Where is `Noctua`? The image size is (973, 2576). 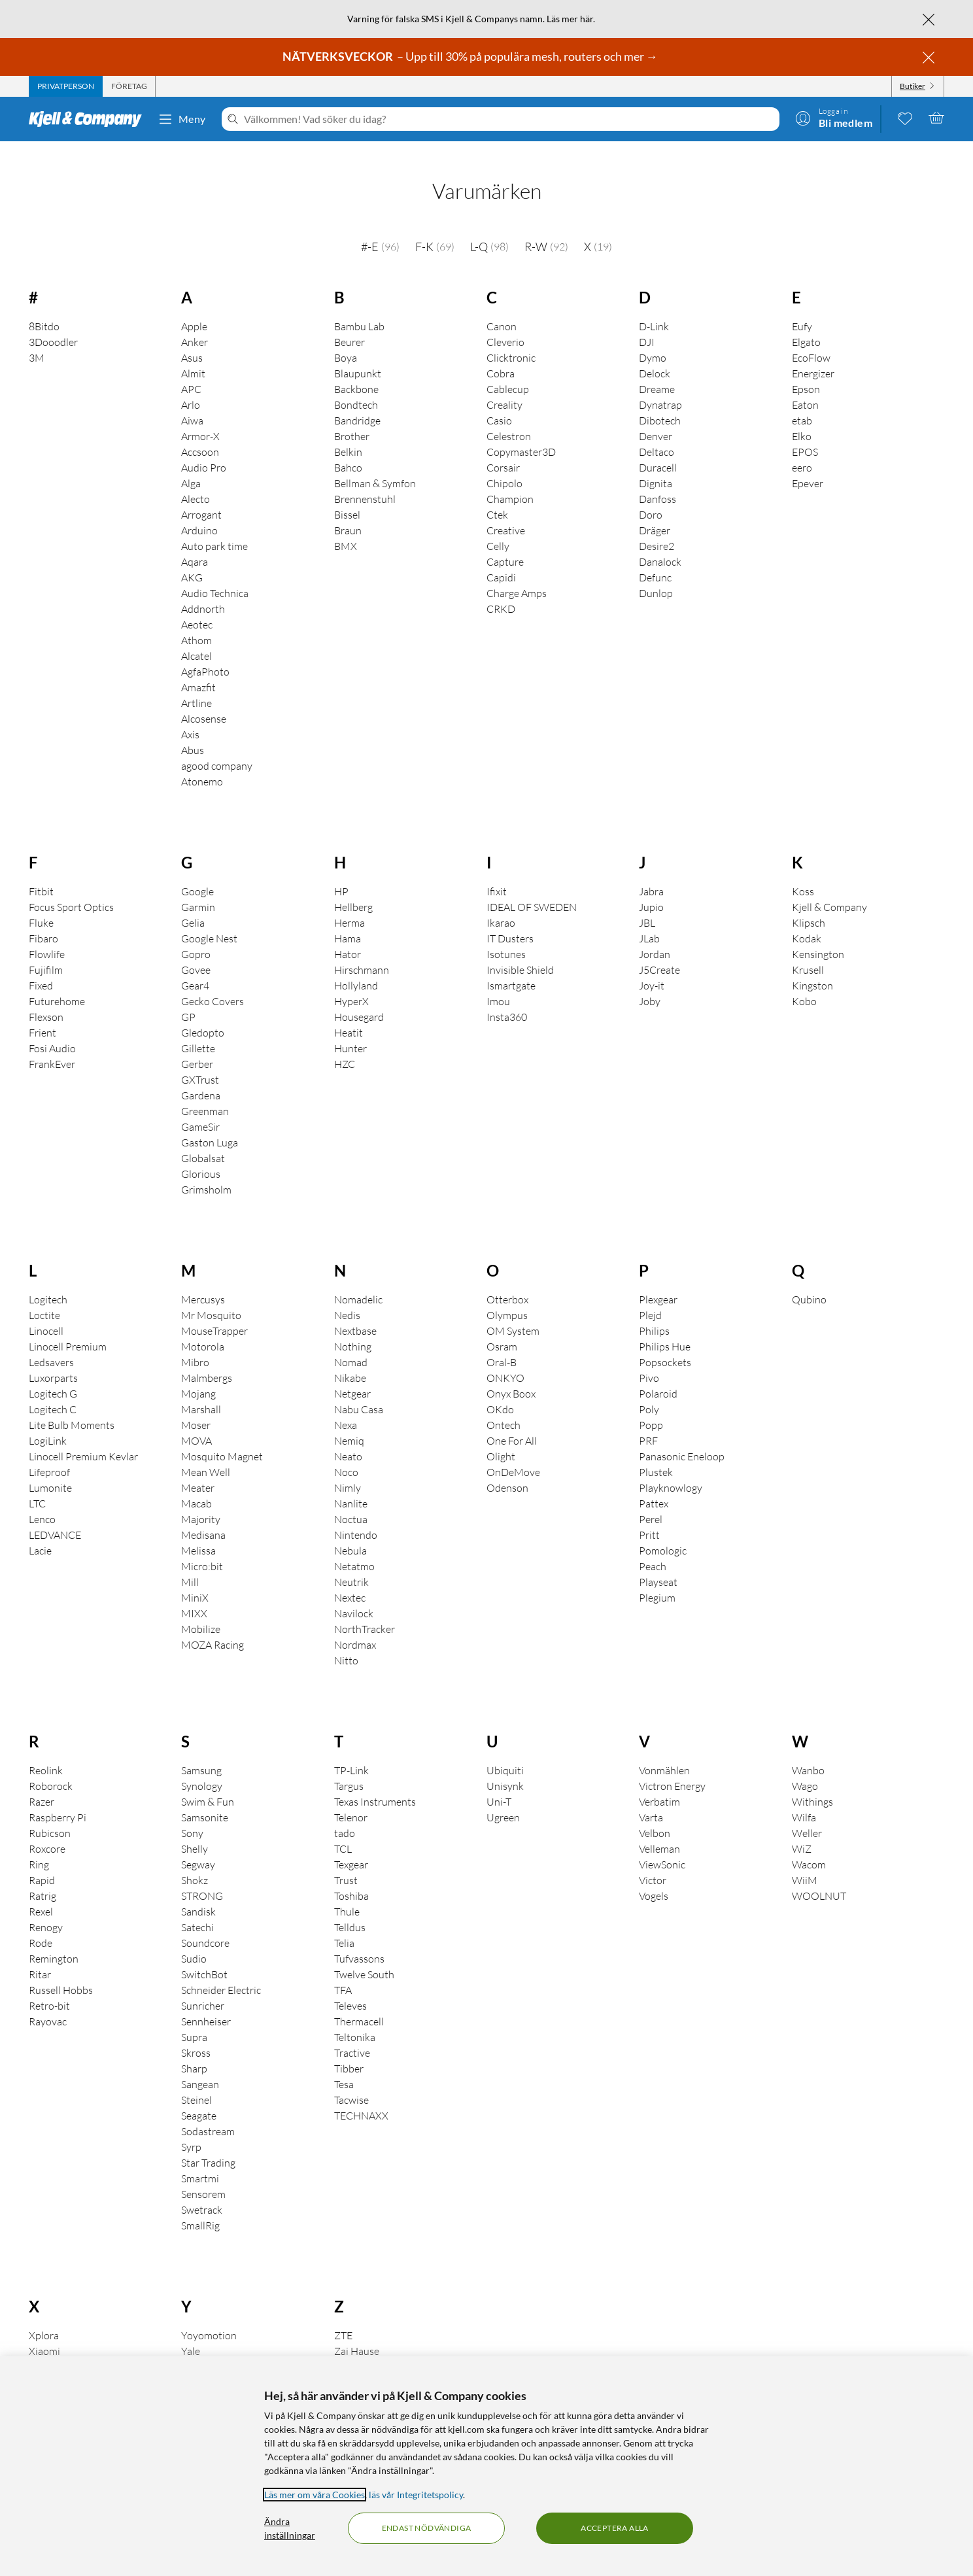 Noctua is located at coordinates (350, 1500).